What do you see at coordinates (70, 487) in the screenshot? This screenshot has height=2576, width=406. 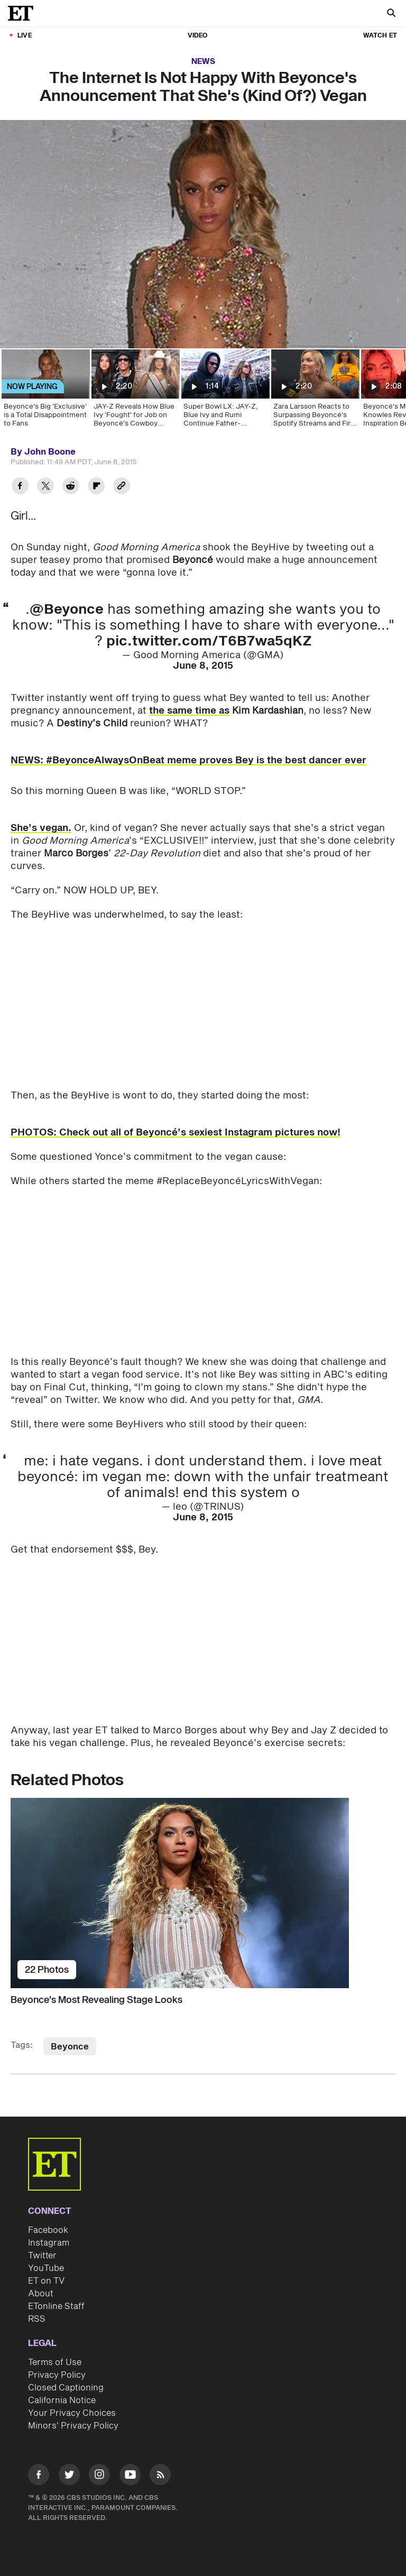 I see `[Share The Internet Is Not Happy With Beyonce's Announcement That She's (Kind Of?) Vegan to Reddit]` at bounding box center [70, 487].